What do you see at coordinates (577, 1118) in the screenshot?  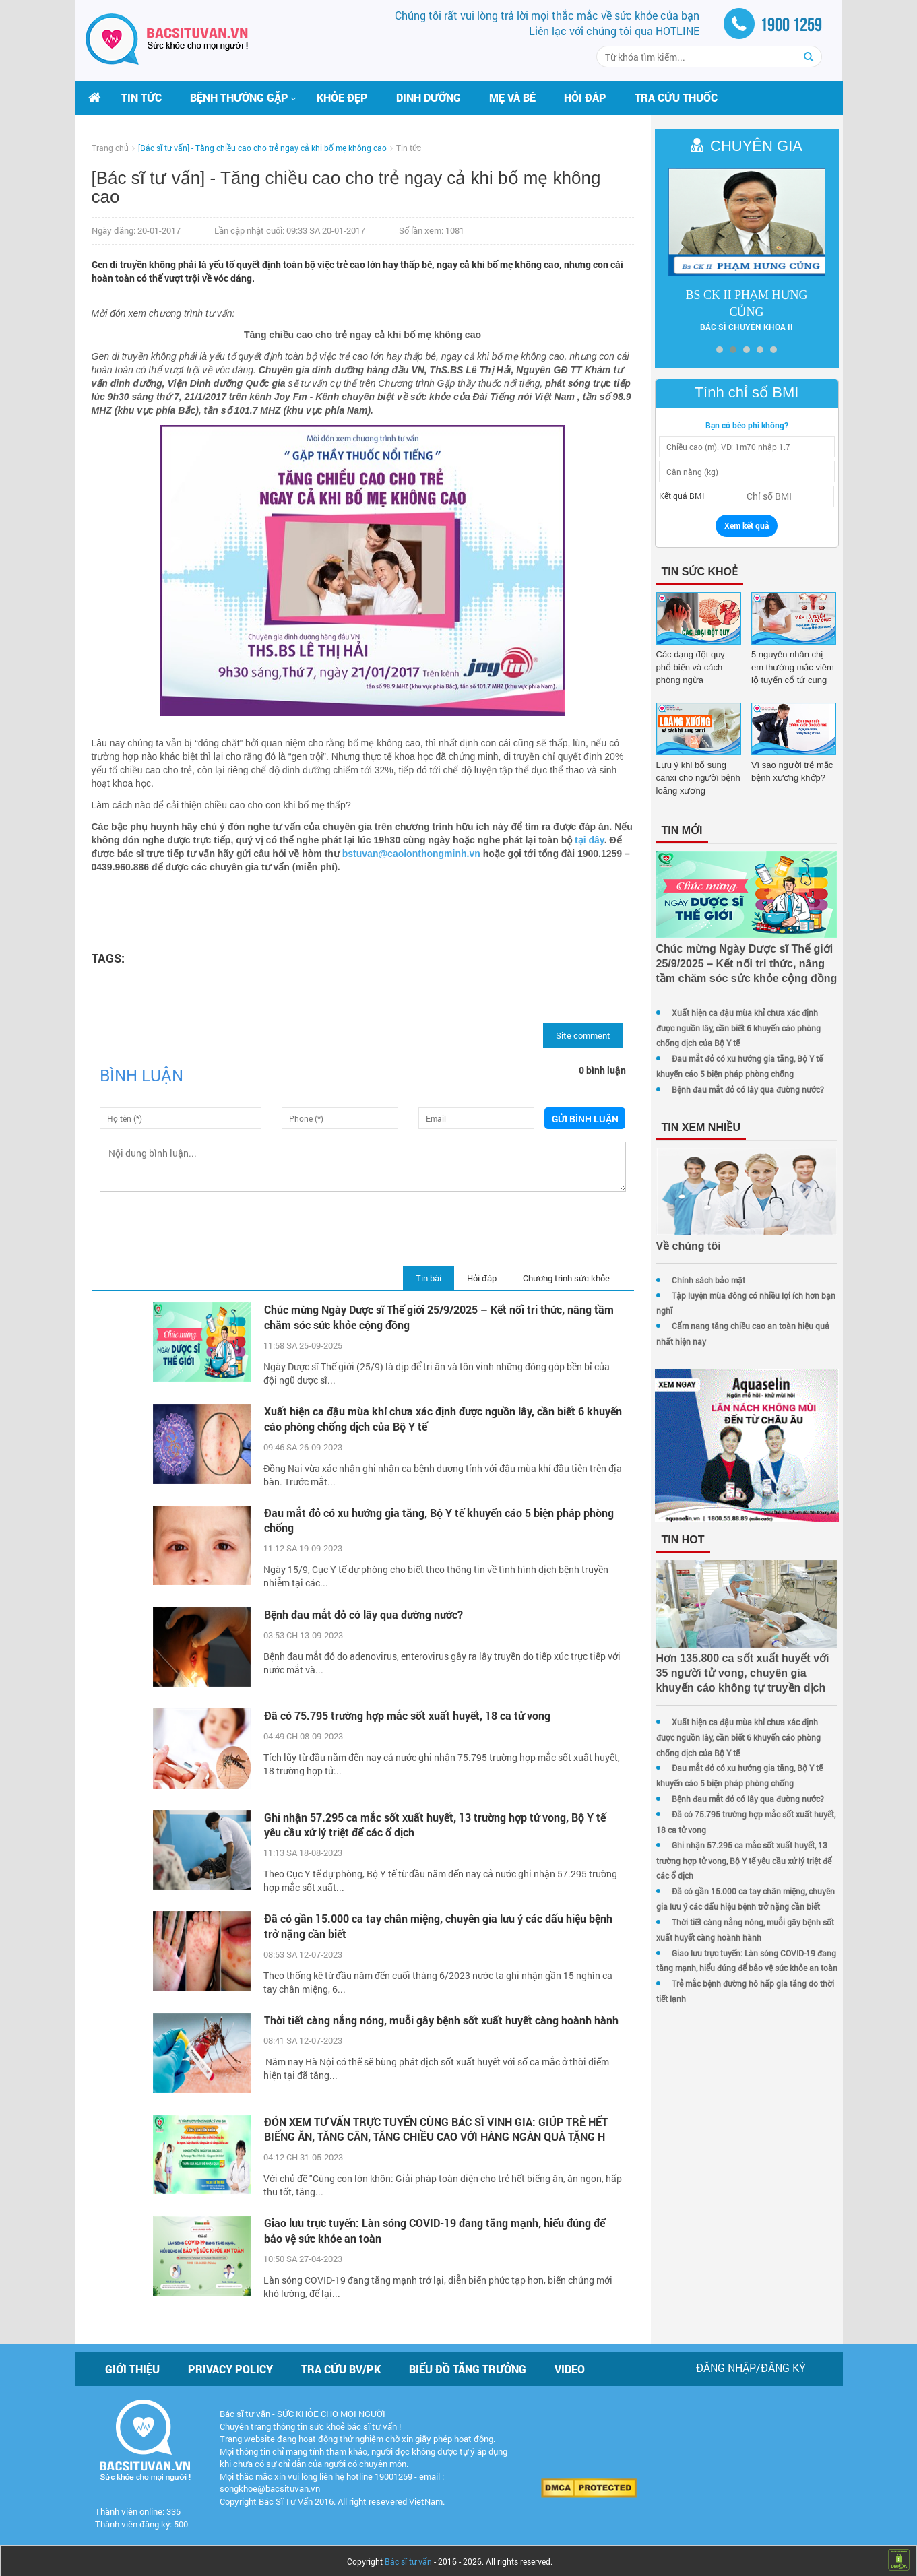 I see `Gửi bình luận` at bounding box center [577, 1118].